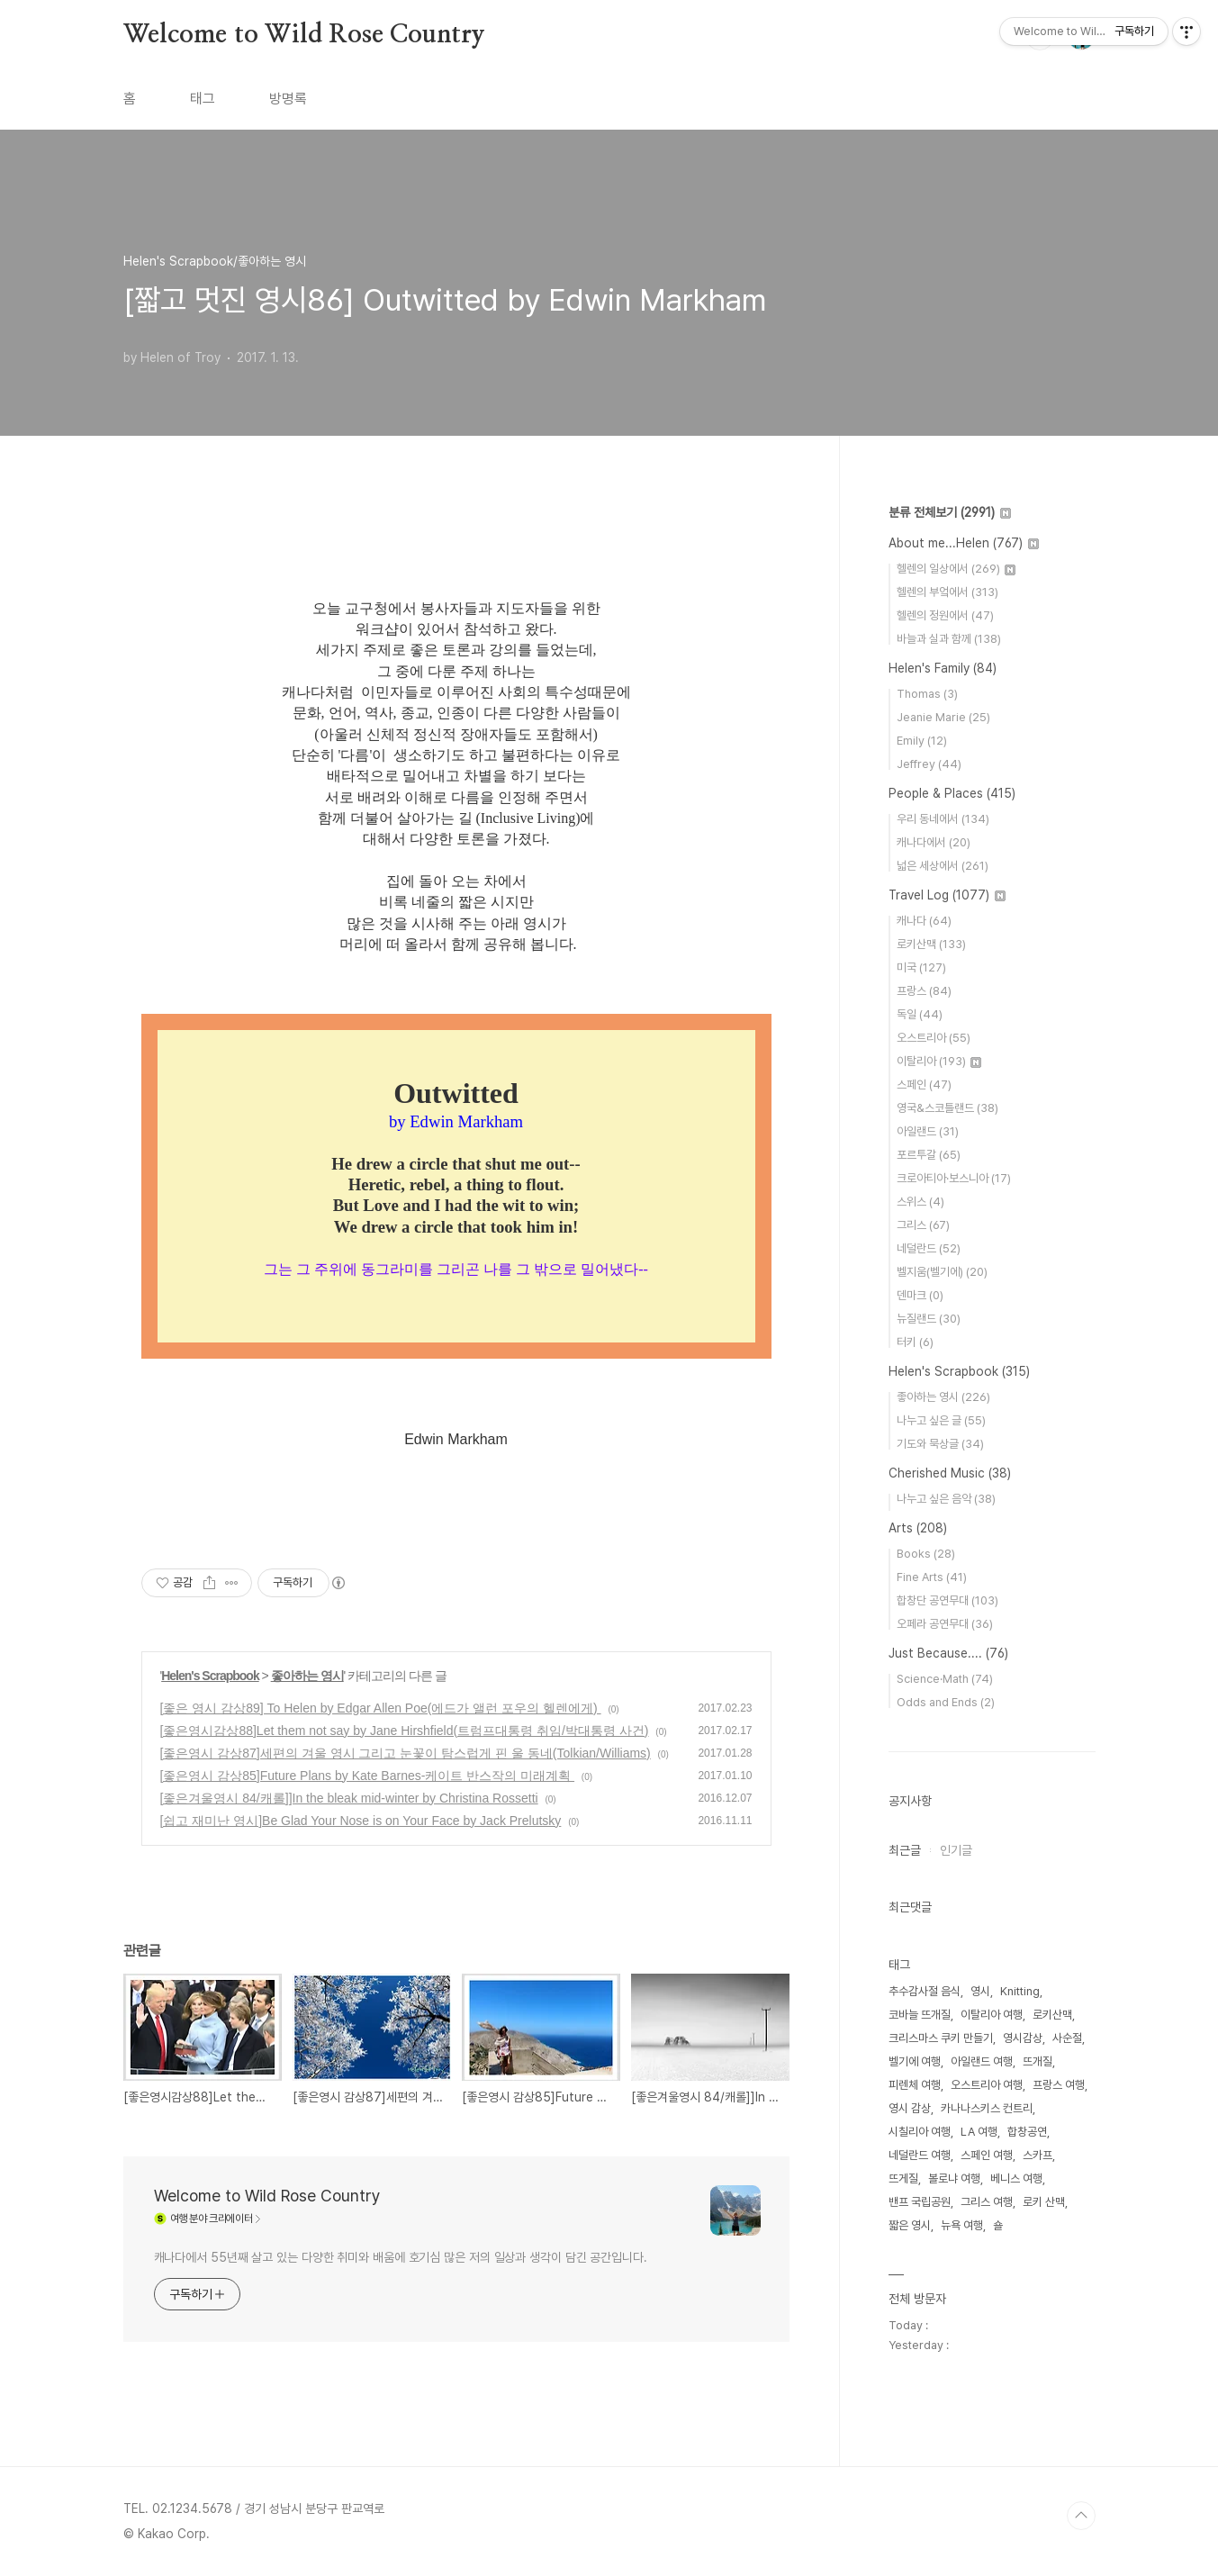 The width and height of the screenshot is (1218, 2576). What do you see at coordinates (1059, 2085) in the screenshot?
I see `프랑스 여행` at bounding box center [1059, 2085].